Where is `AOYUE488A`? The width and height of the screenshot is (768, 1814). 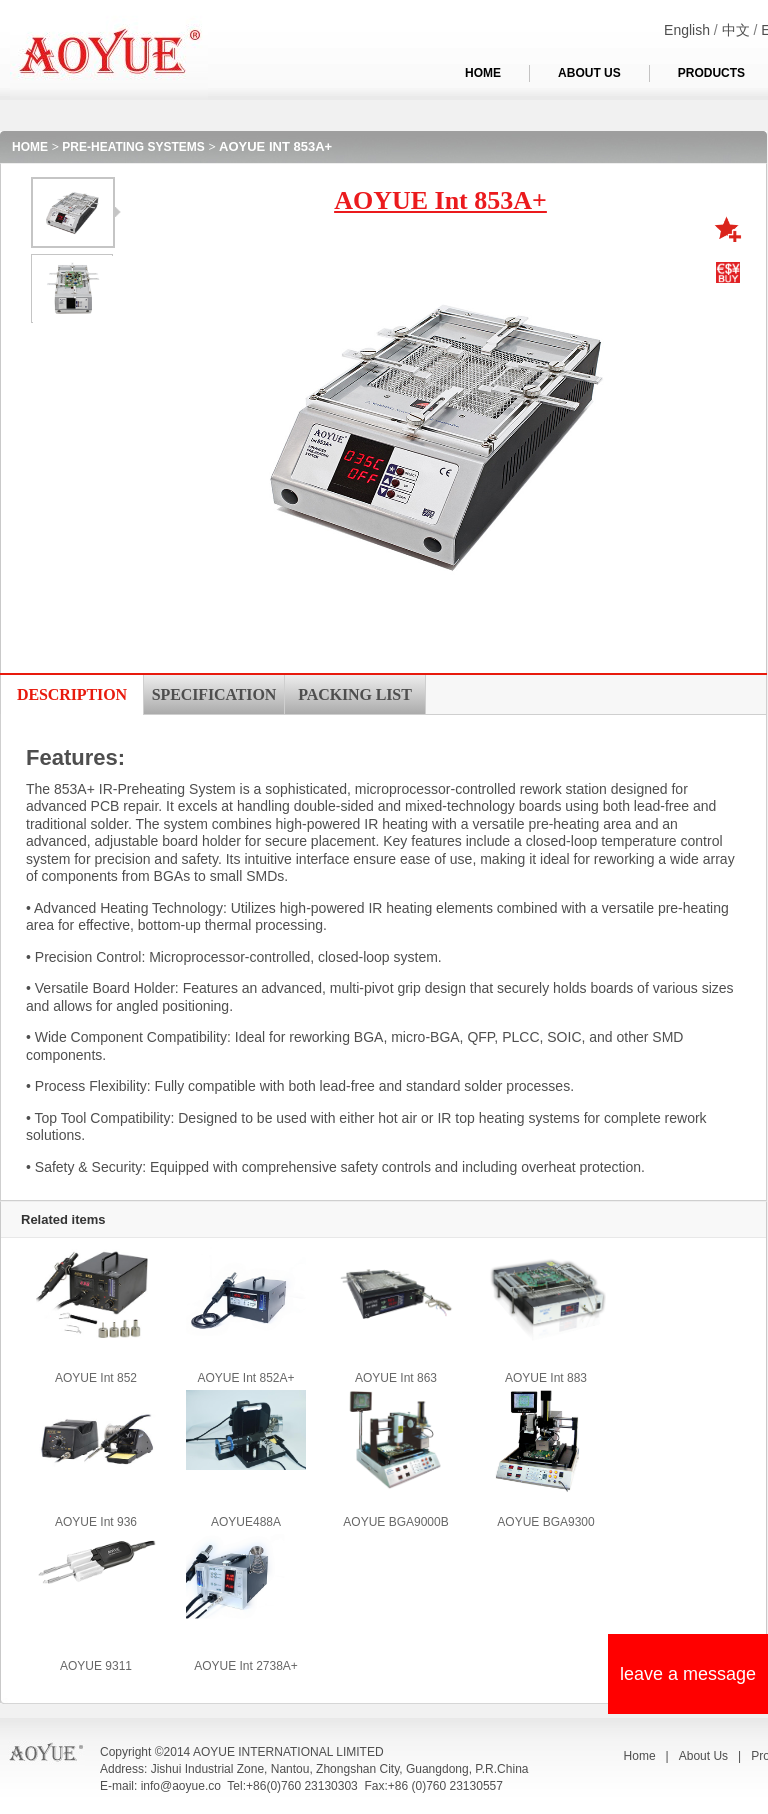 AOYUE488A is located at coordinates (246, 1522).